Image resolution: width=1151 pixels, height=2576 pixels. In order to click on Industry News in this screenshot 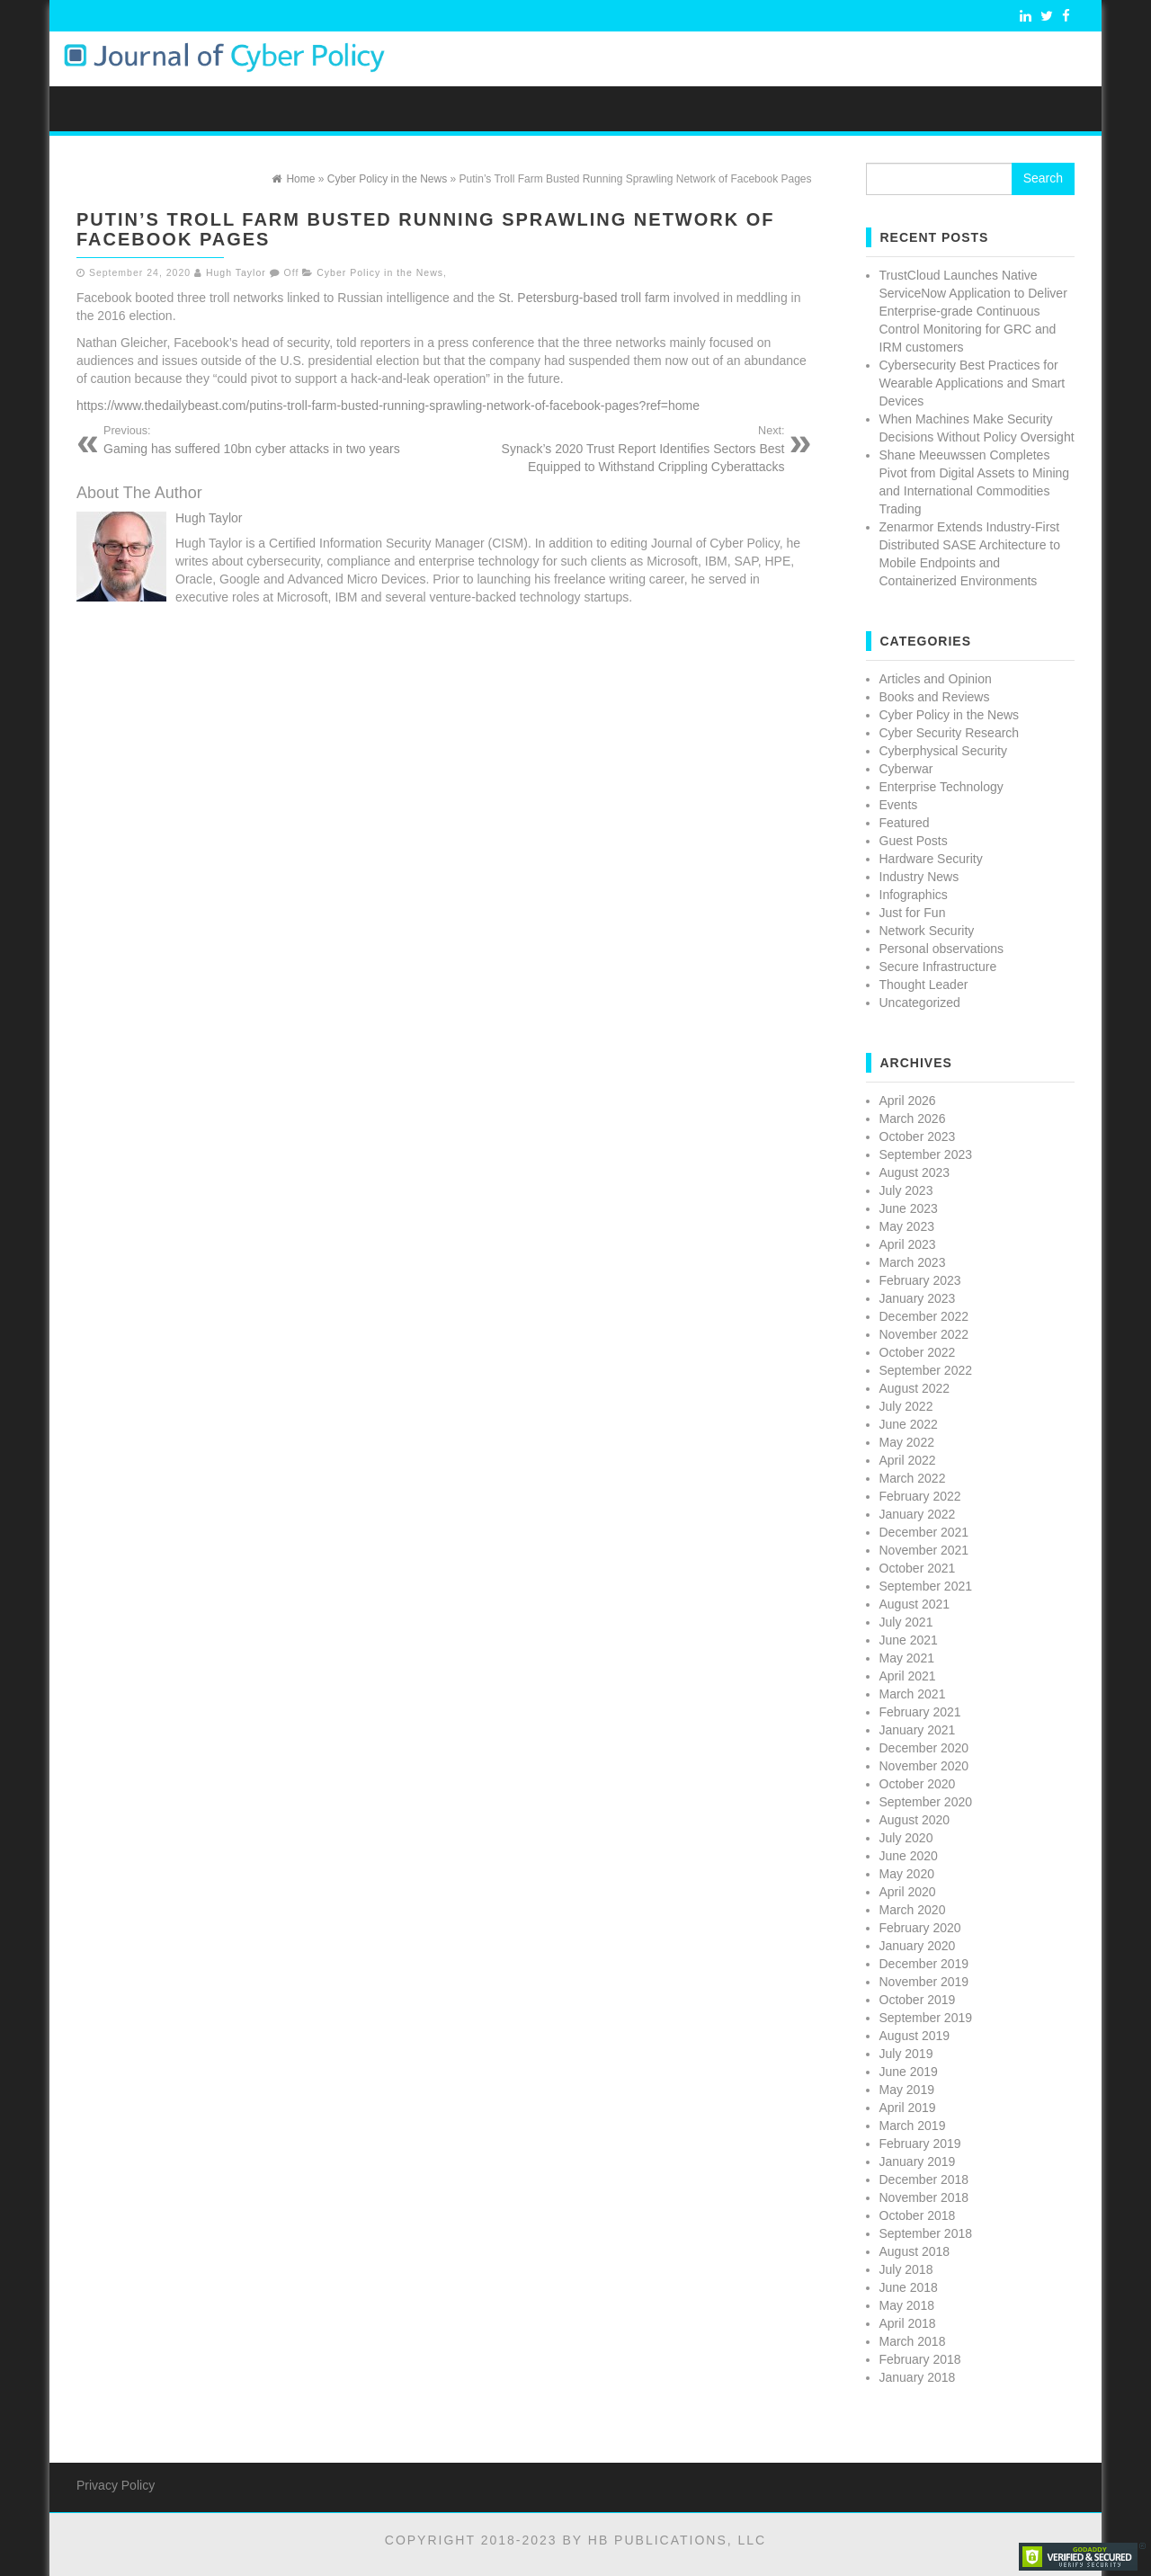, I will do `click(919, 876)`.